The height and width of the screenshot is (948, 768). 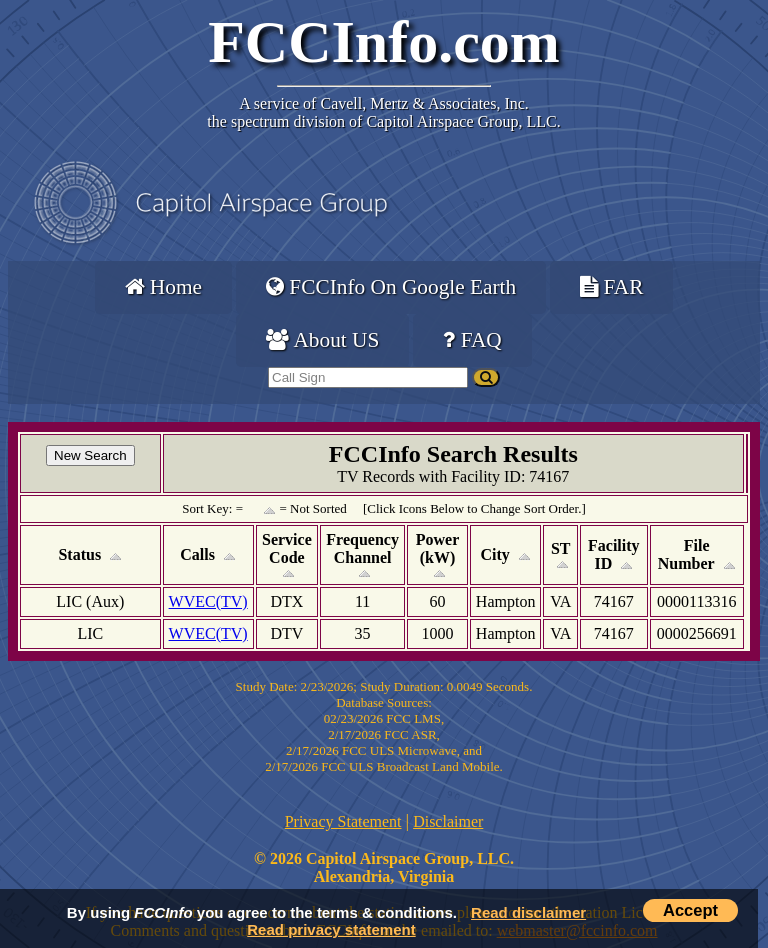 What do you see at coordinates (322, 340) in the screenshot?
I see `About US` at bounding box center [322, 340].